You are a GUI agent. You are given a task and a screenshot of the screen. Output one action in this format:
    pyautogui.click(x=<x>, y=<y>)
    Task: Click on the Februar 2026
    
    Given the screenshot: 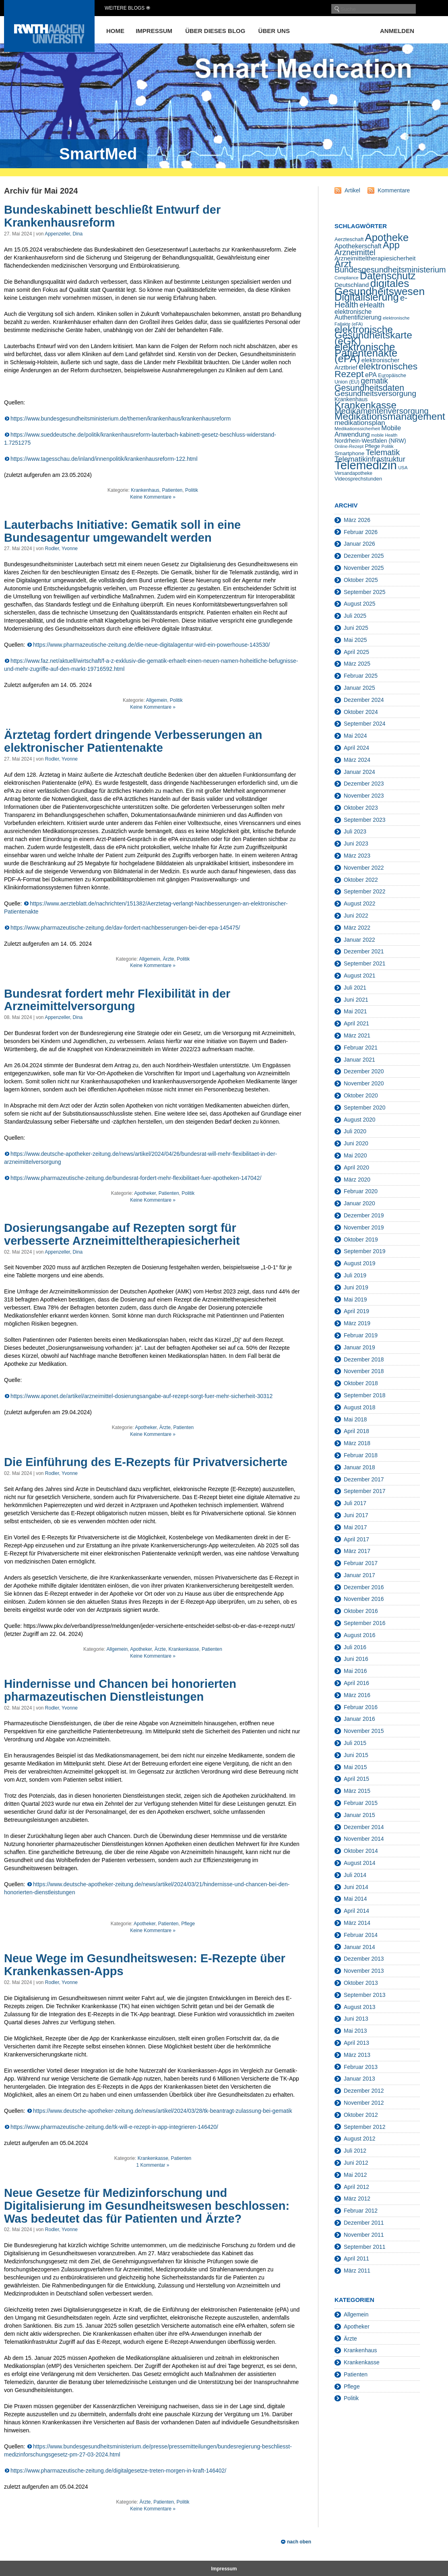 What is the action you would take?
    pyautogui.click(x=361, y=532)
    